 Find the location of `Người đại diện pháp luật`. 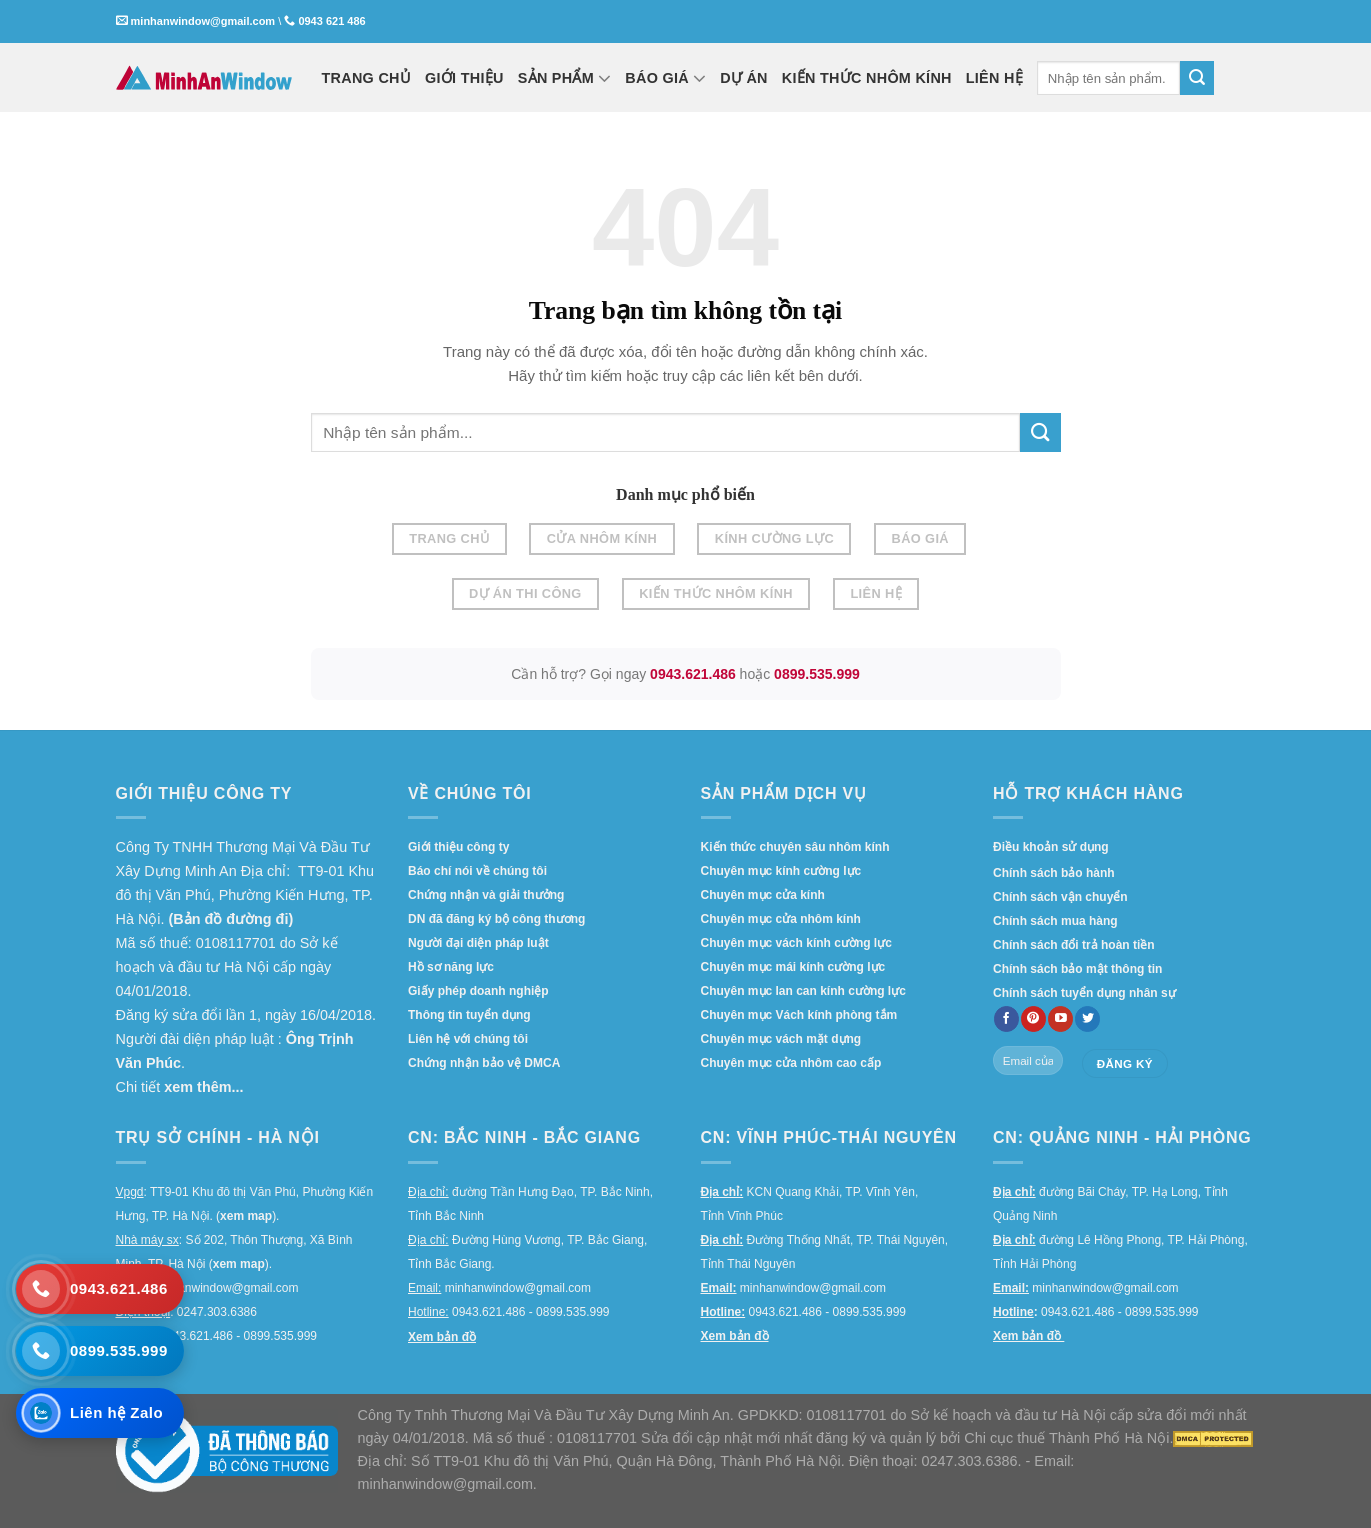

Người đại diện pháp luật is located at coordinates (478, 943).